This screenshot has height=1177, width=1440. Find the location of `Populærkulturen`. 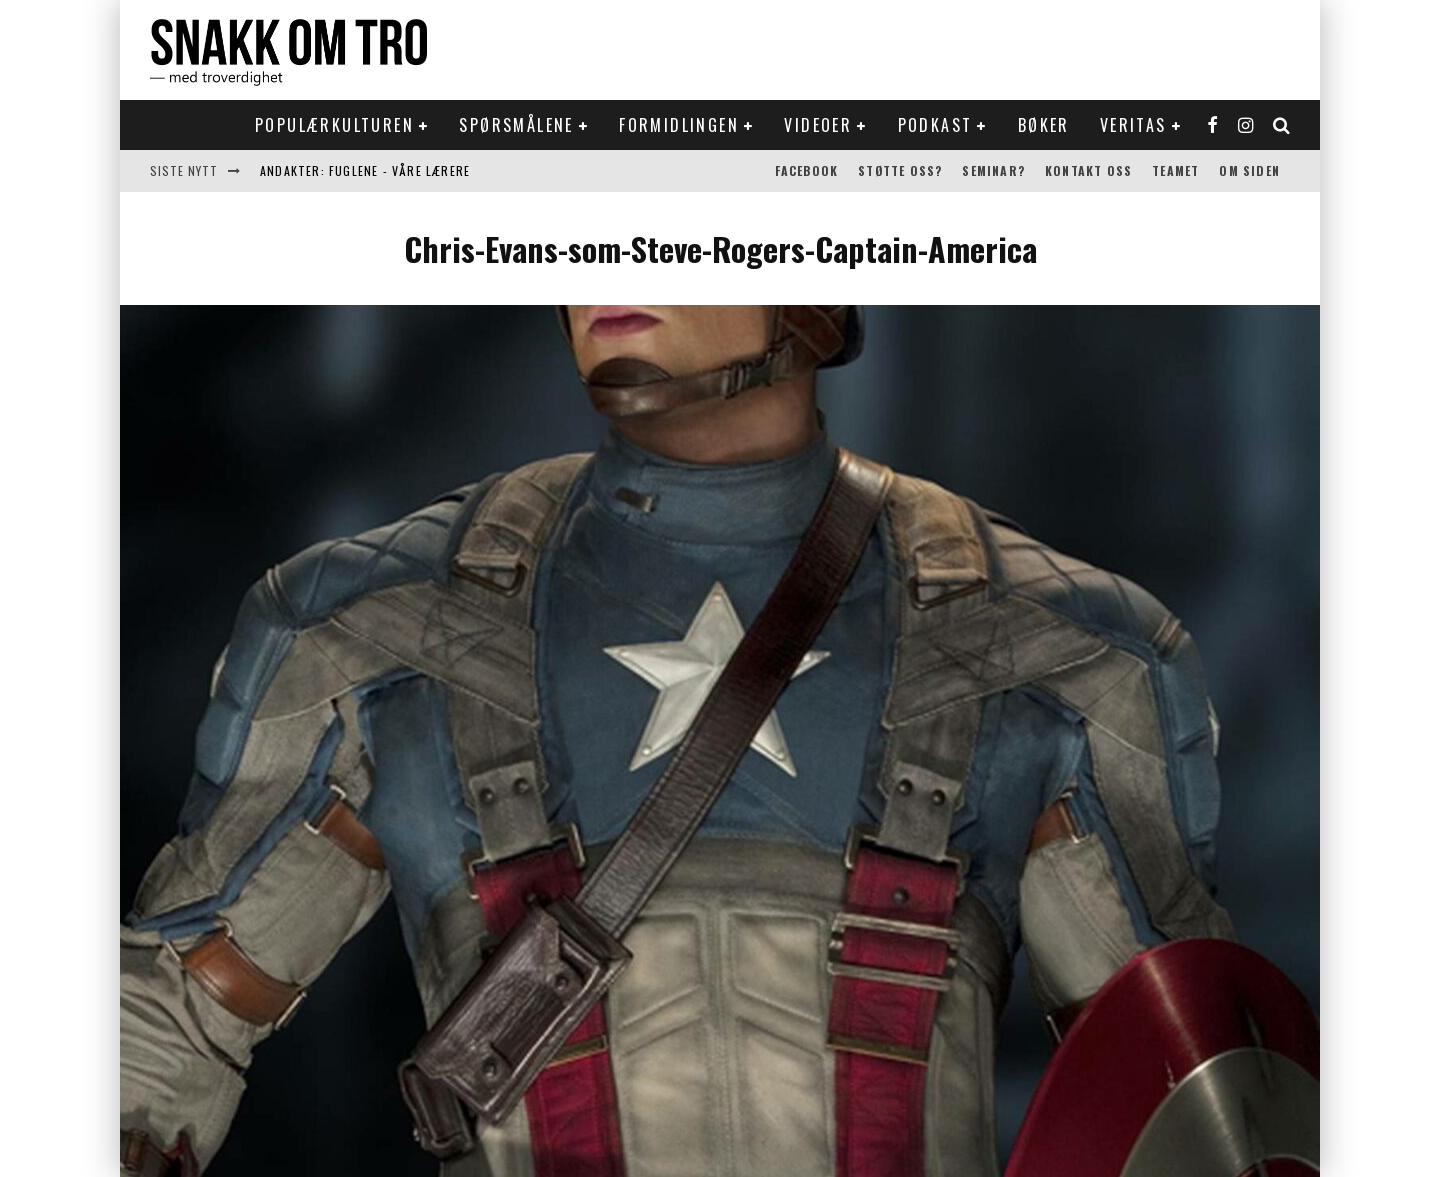

Populærkulturen is located at coordinates (334, 125).